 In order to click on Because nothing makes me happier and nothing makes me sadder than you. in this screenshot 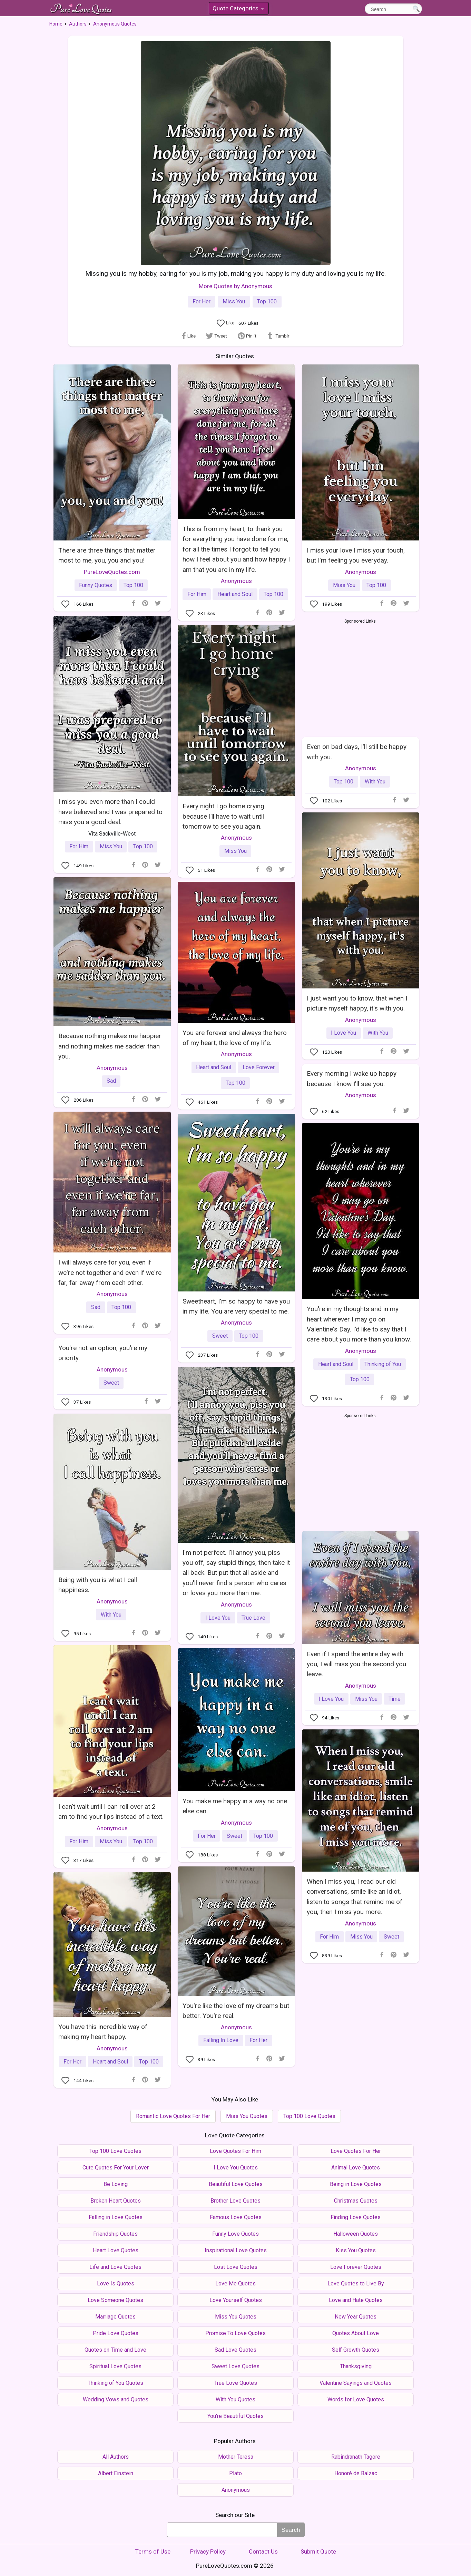, I will do `click(109, 1046)`.